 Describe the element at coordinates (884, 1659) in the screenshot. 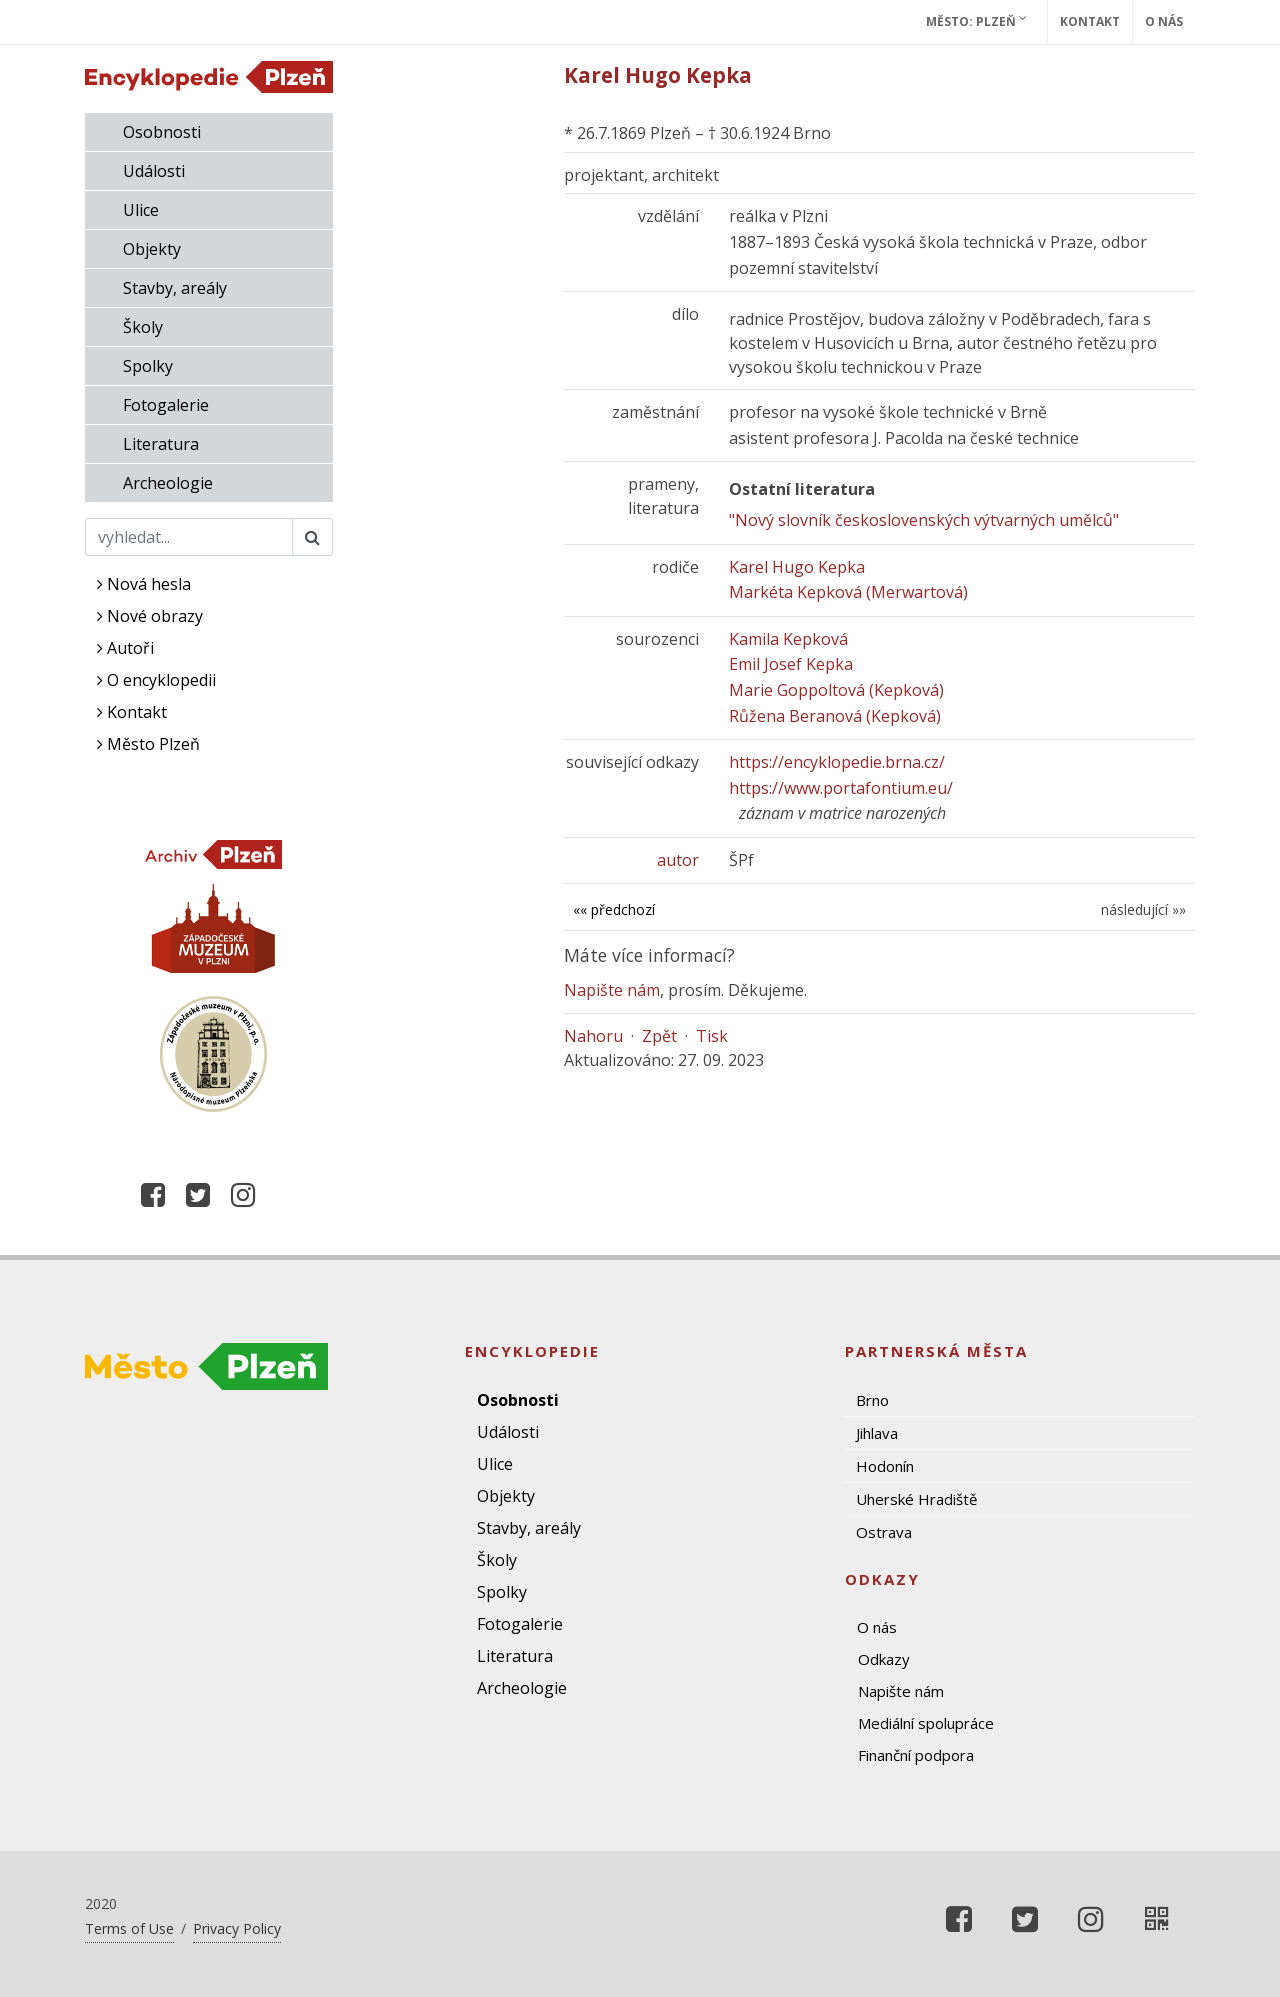

I see `Odkazy` at that location.